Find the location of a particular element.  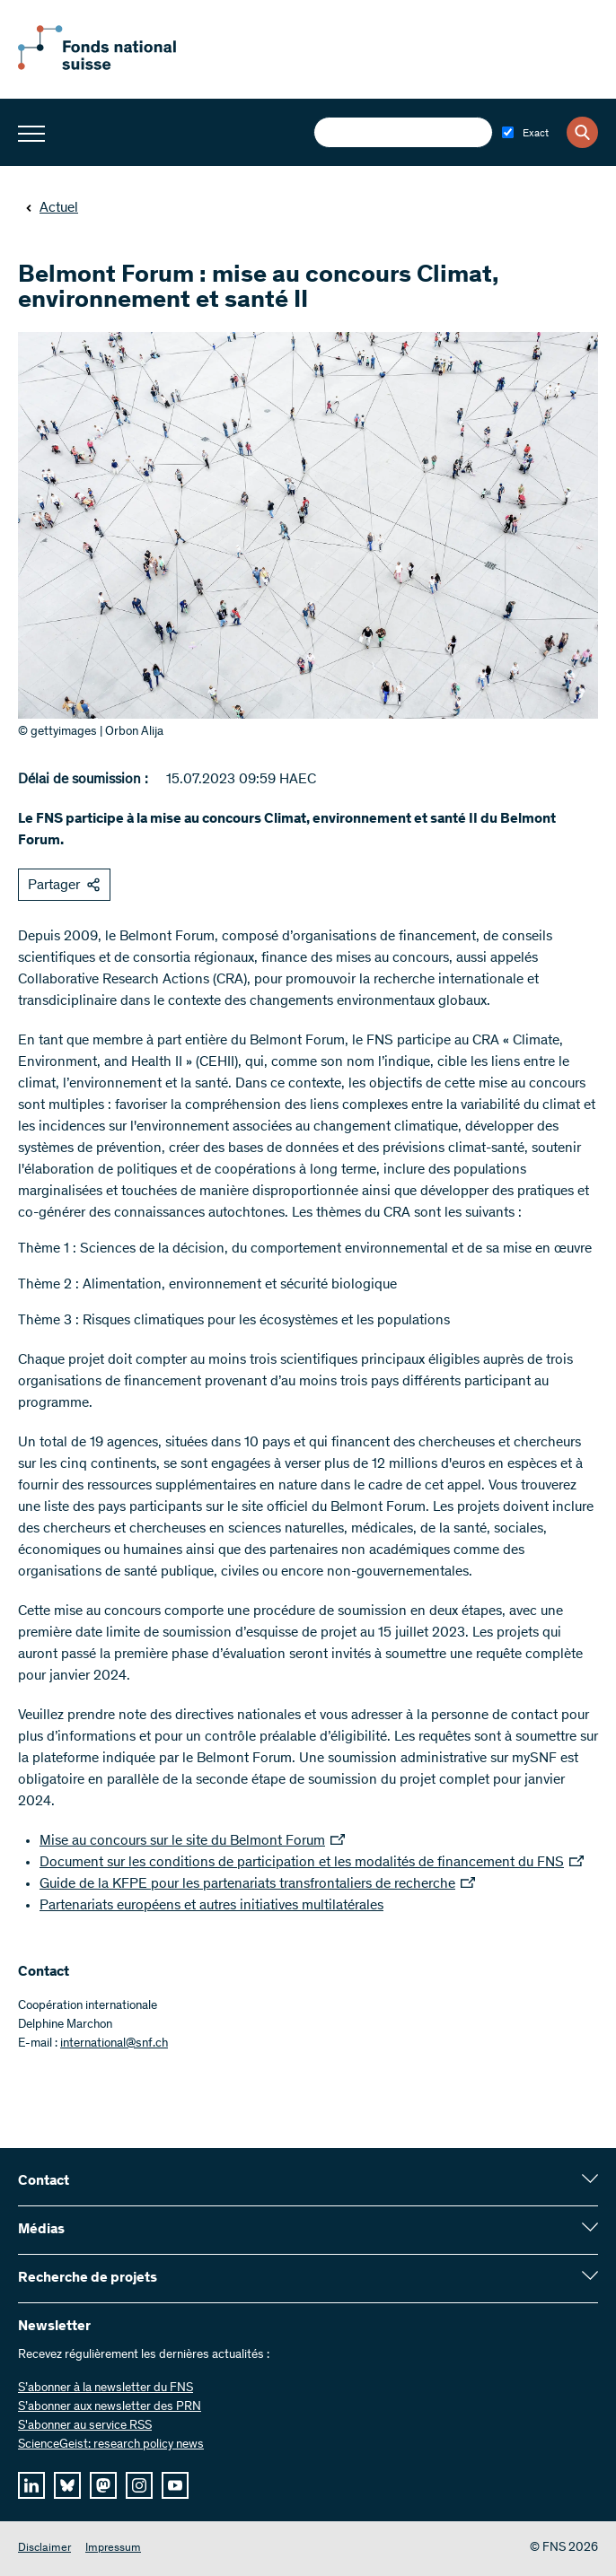

Impressum is located at coordinates (113, 2548).